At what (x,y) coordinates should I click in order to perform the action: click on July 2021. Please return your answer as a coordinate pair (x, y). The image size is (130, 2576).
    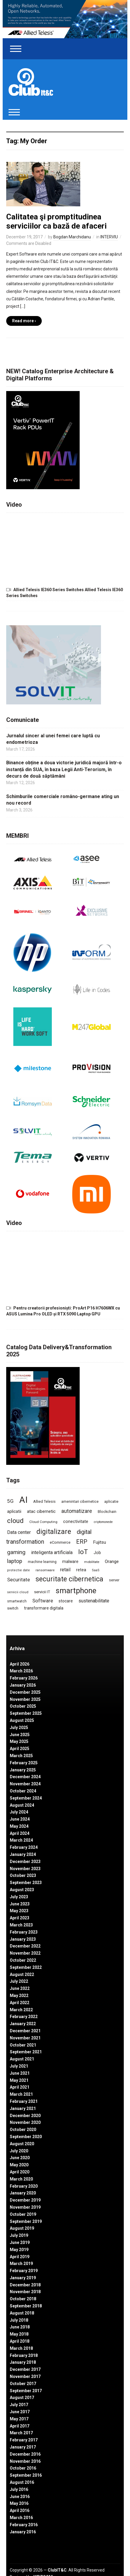
    Looking at the image, I should click on (19, 2066).